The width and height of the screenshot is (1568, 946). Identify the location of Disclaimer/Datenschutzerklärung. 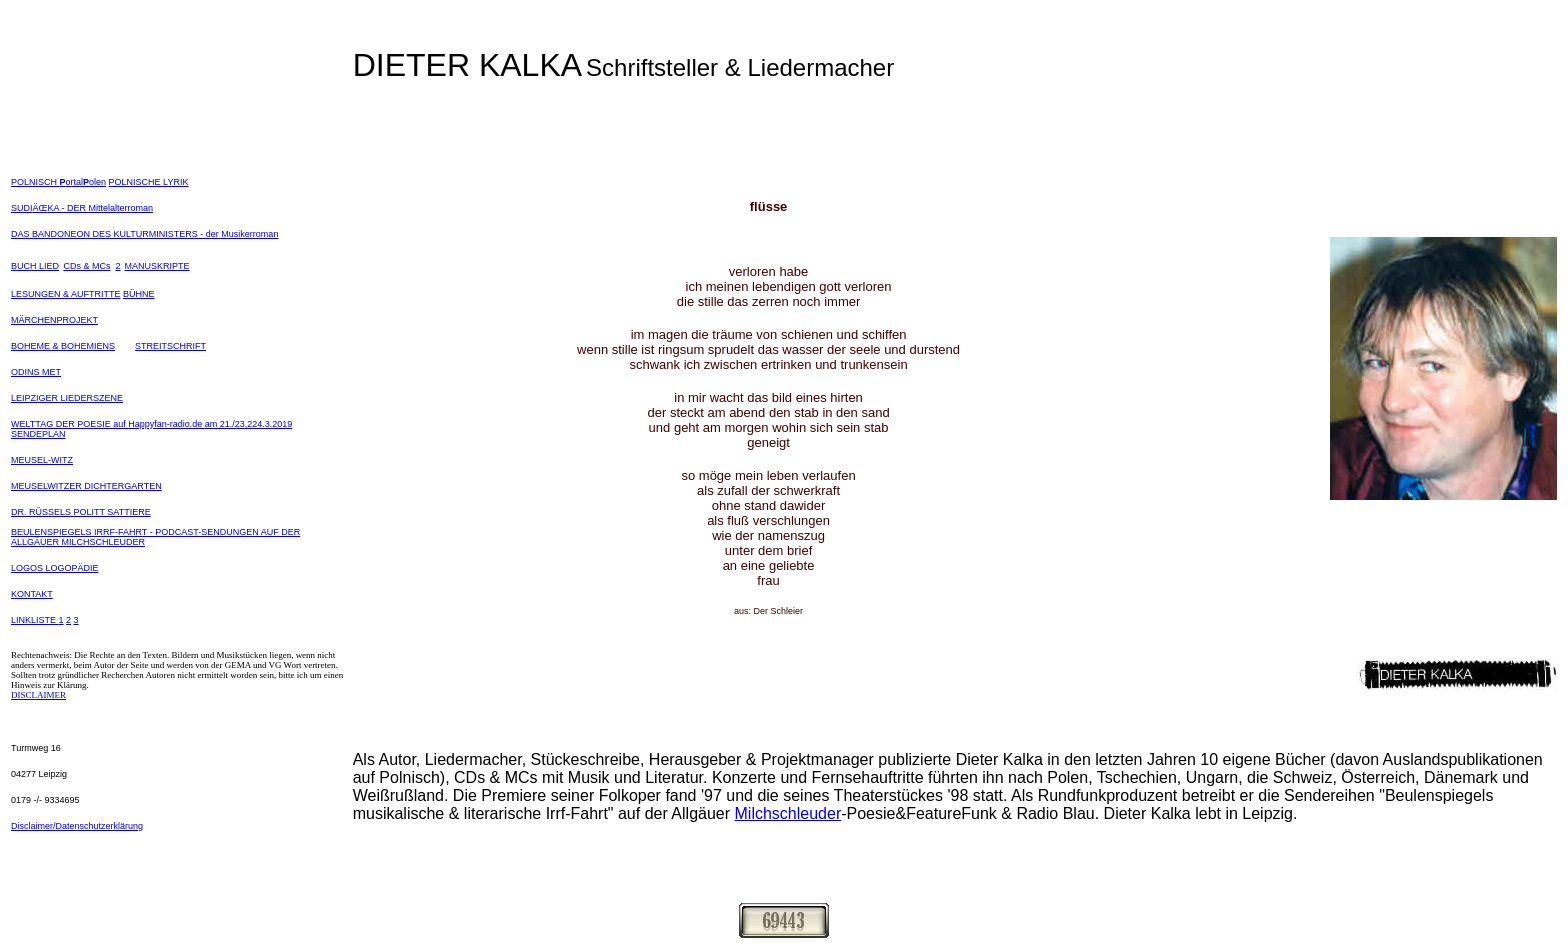
(77, 826).